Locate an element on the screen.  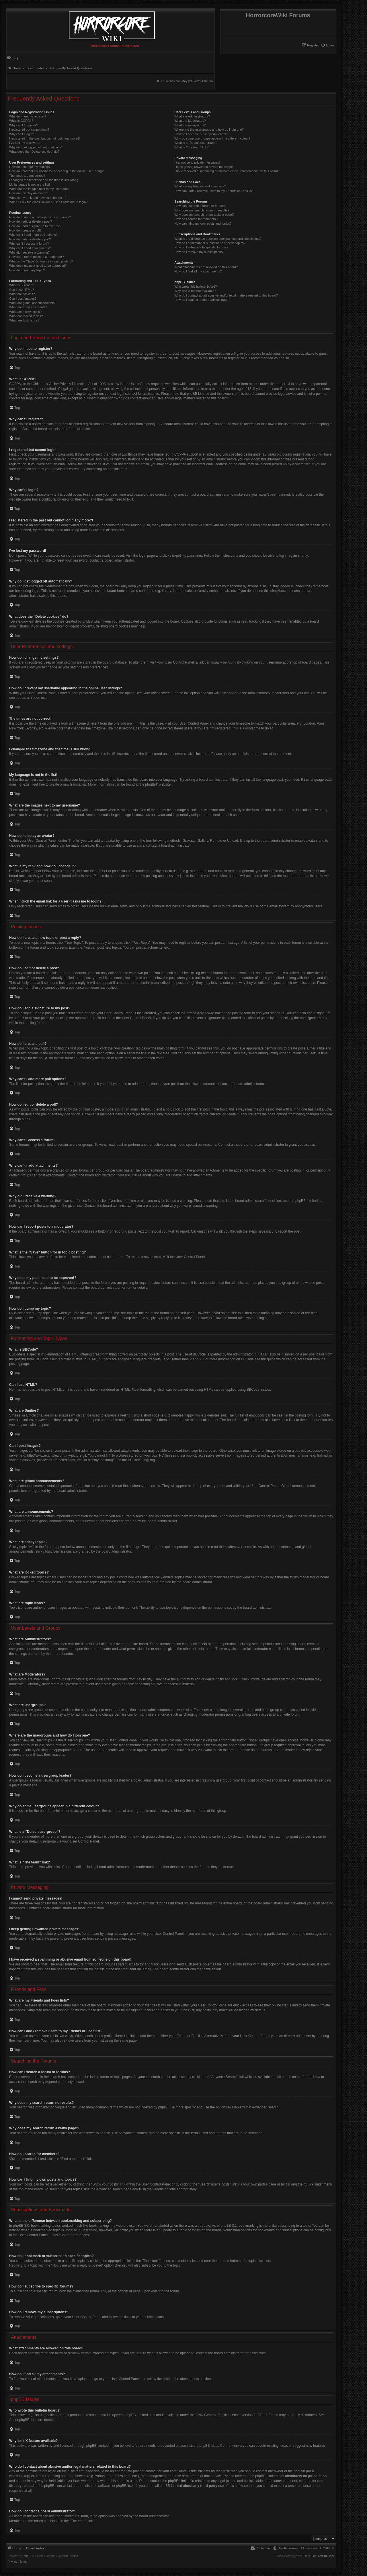
What does the “Delete cookies” do? is located at coordinates (34, 151).